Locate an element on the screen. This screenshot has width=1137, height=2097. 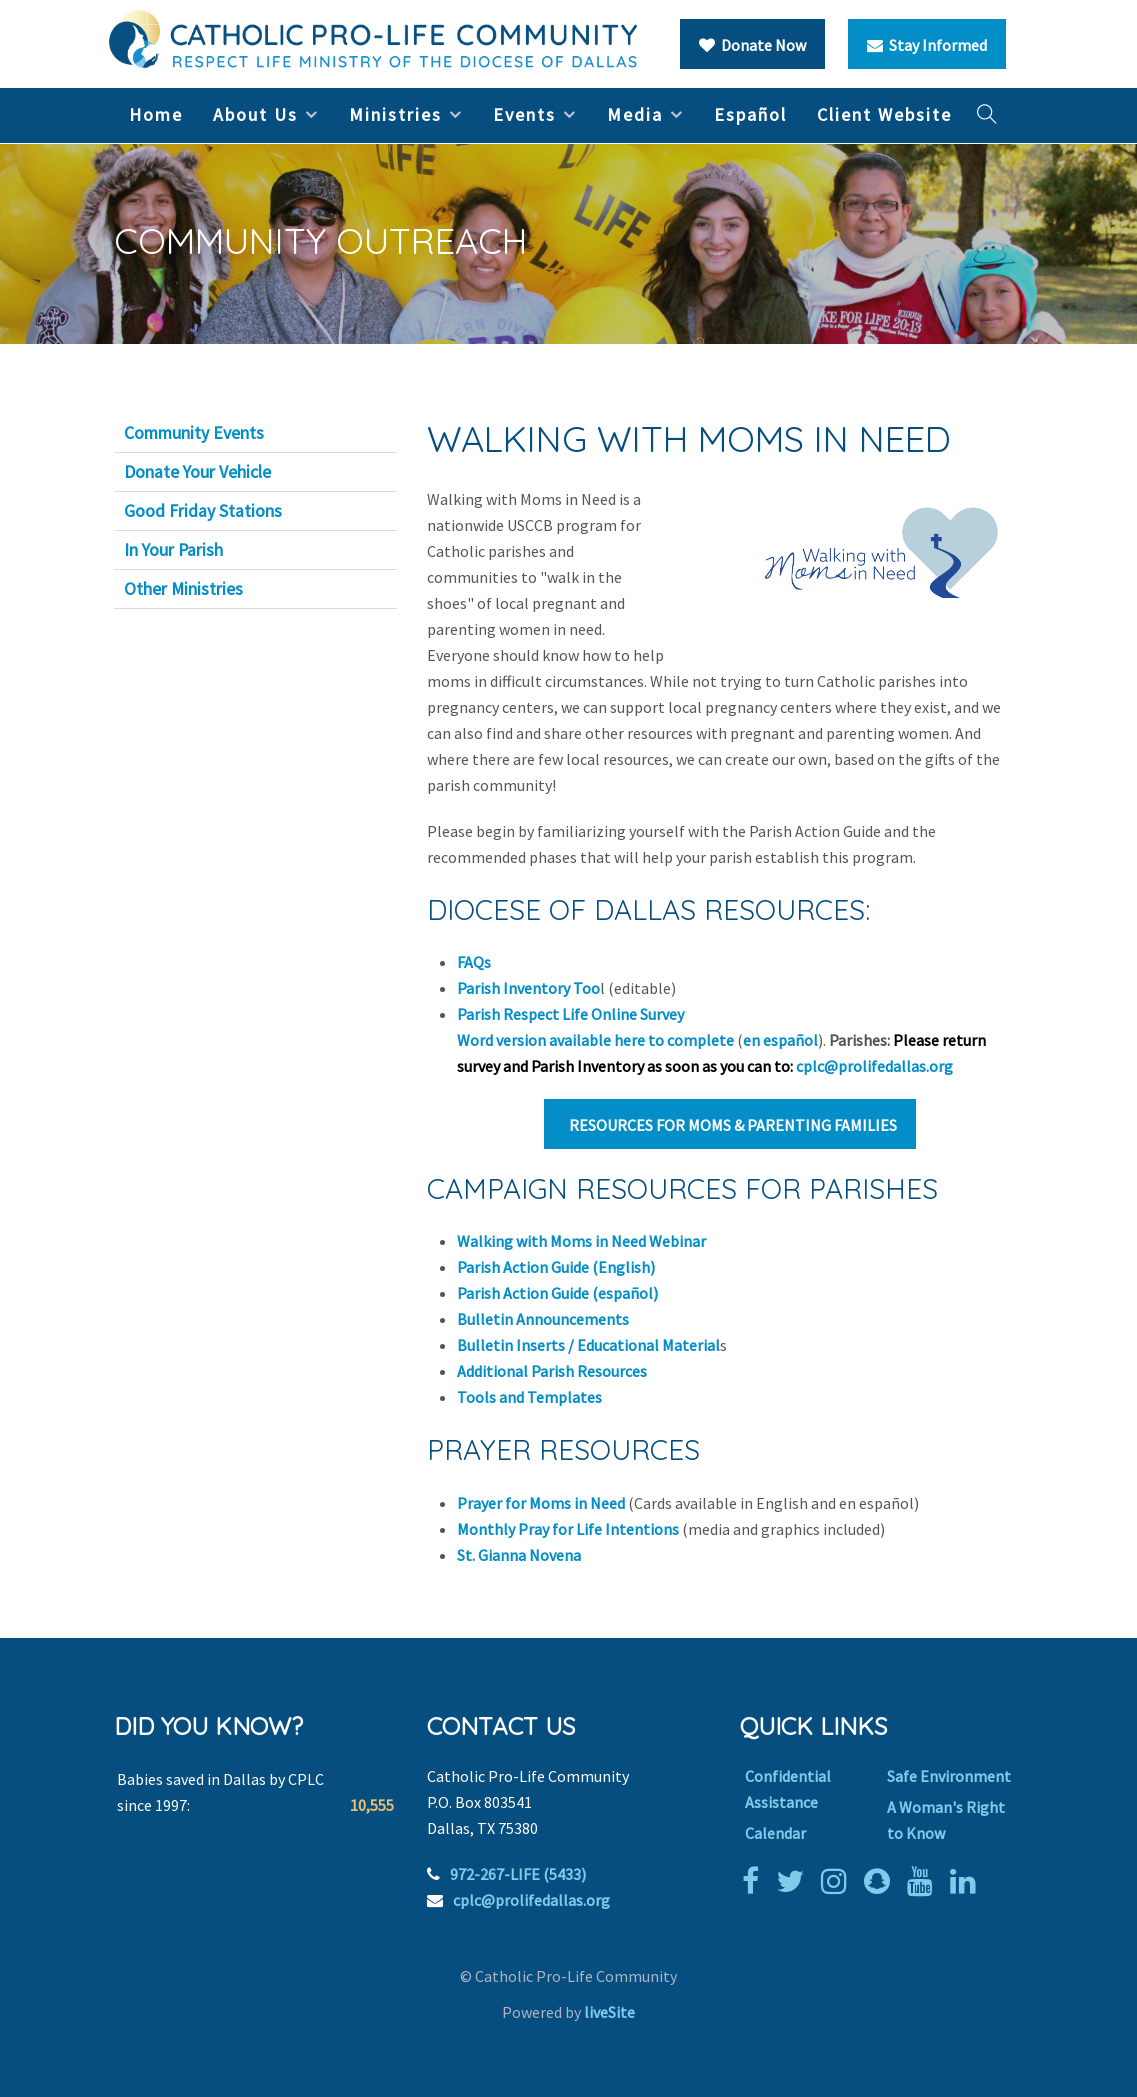
Additional Parish Resources is located at coordinates (552, 1371).